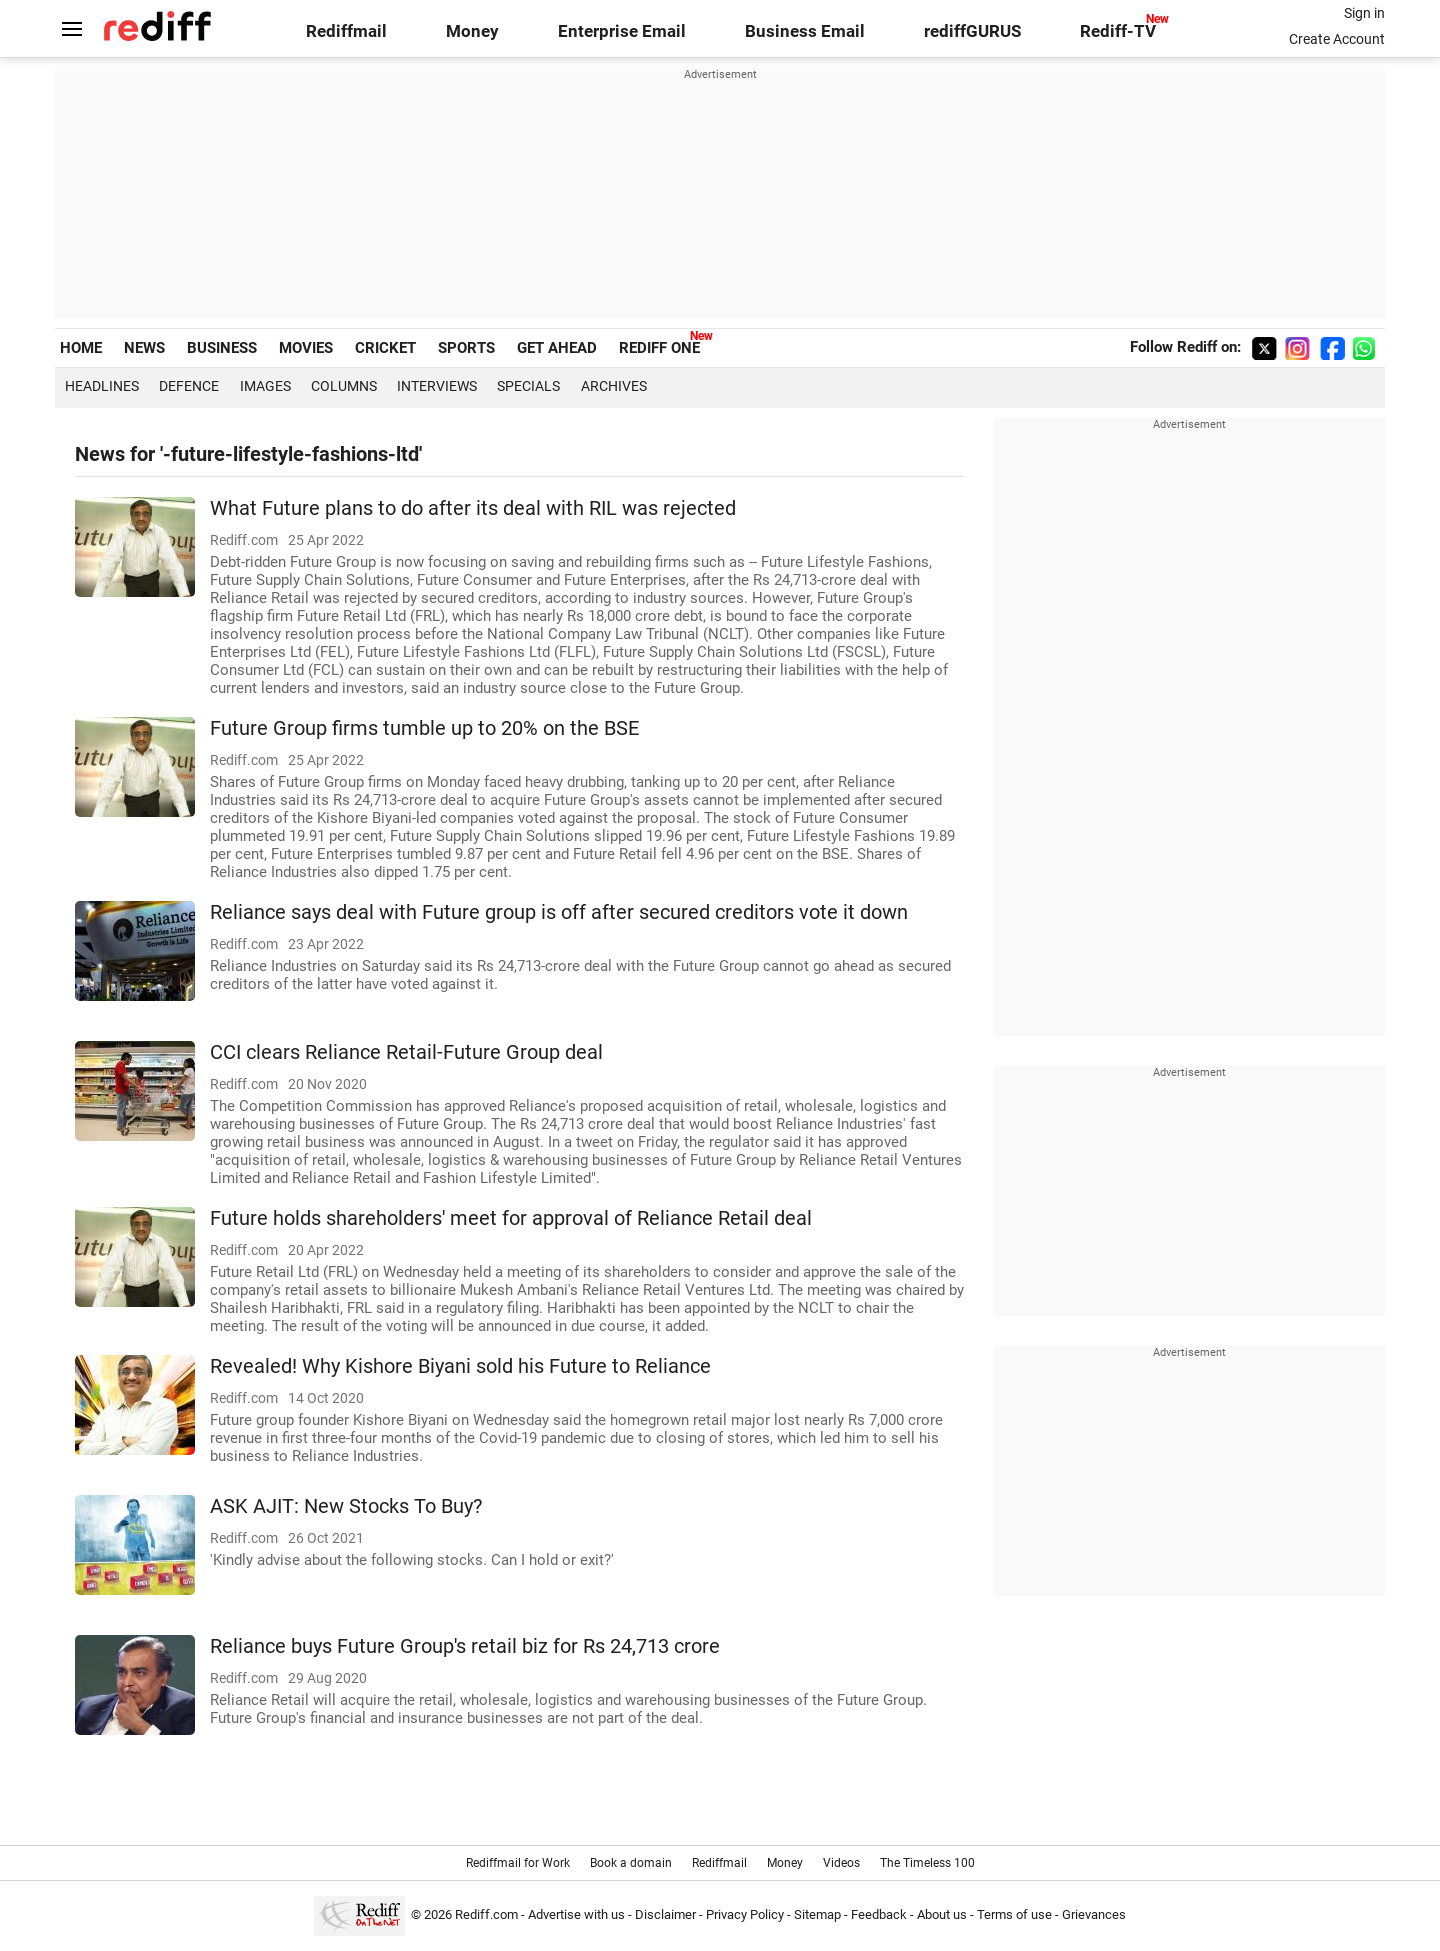  What do you see at coordinates (406, 1052) in the screenshot?
I see `CCI clears Reliance Retail-Future Group deal` at bounding box center [406, 1052].